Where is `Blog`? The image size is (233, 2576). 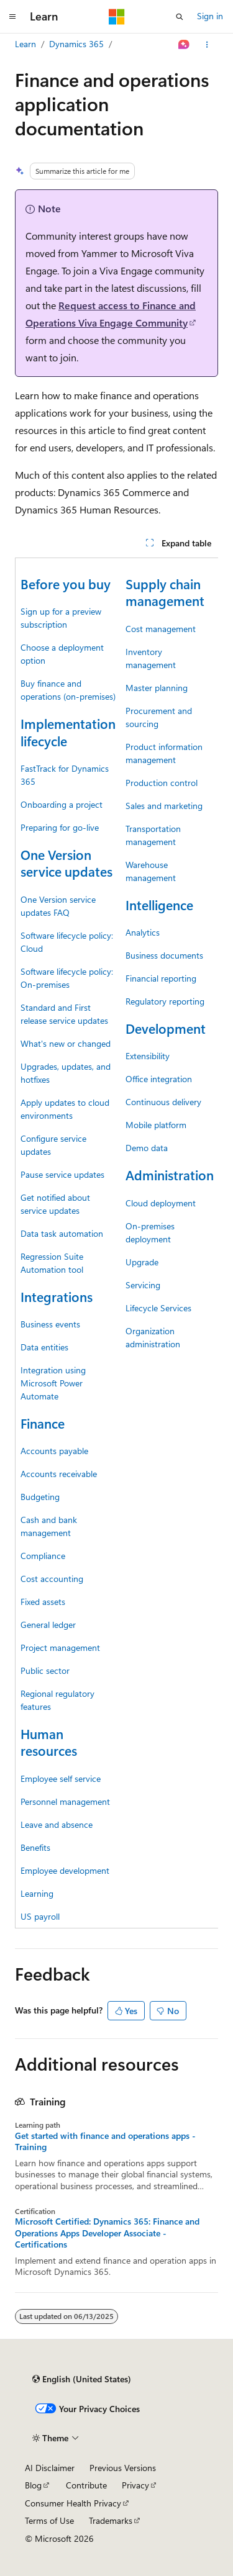
Blog is located at coordinates (33, 2485).